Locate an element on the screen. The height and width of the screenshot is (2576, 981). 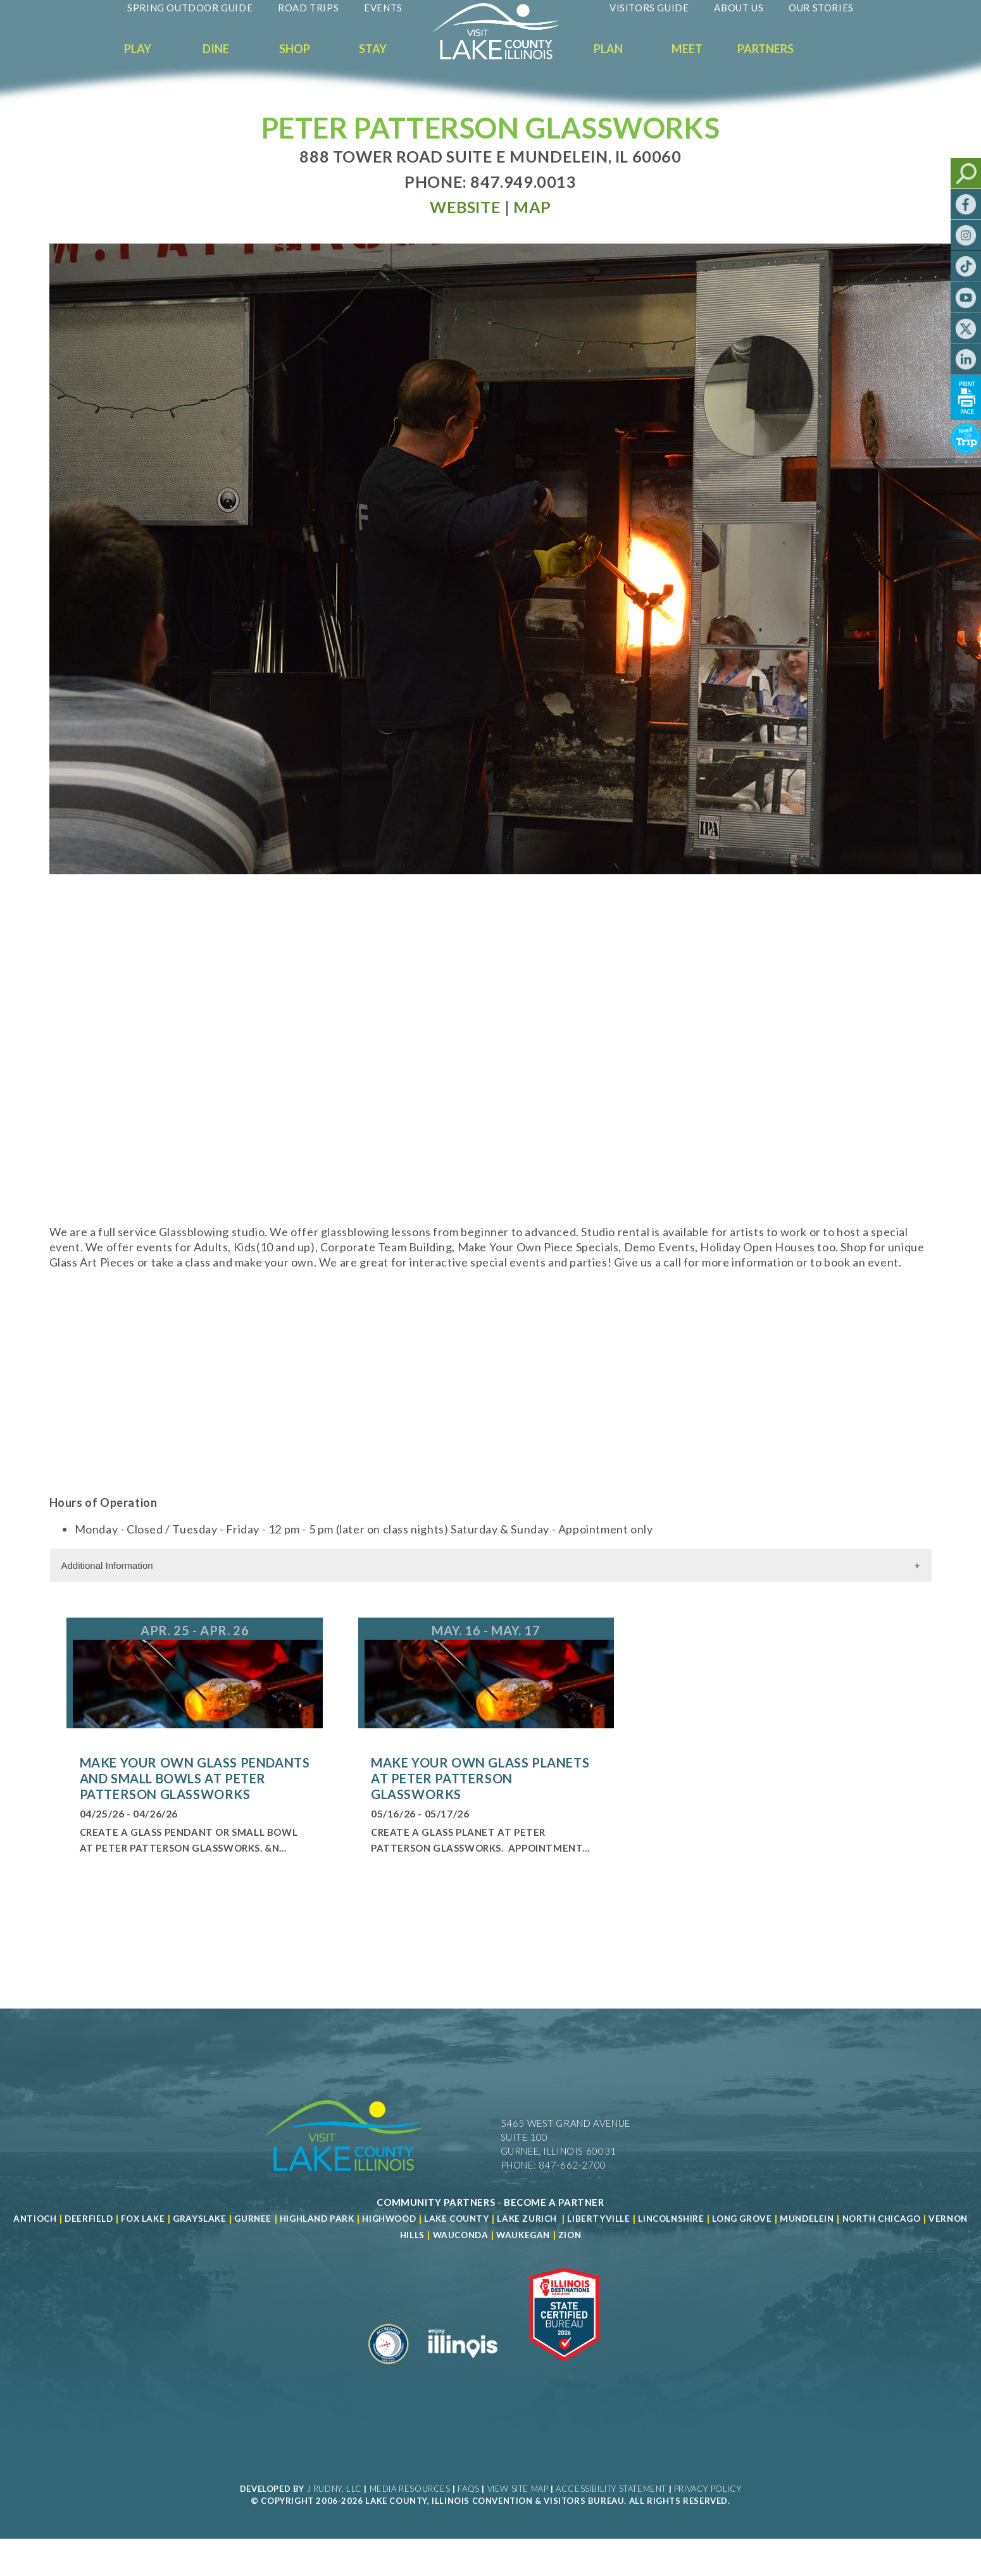
Libertyville [Read more about Libertyville] is located at coordinates (598, 2219).